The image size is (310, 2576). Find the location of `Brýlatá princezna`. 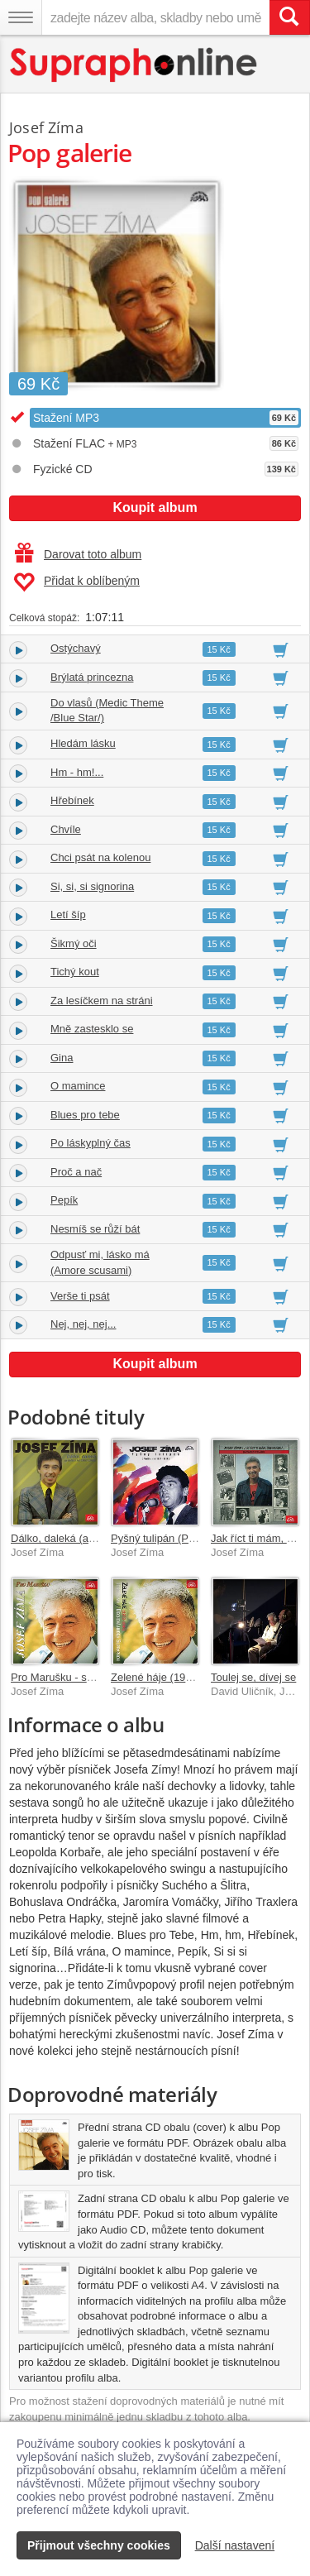

Brýlatá princezna is located at coordinates (91, 677).